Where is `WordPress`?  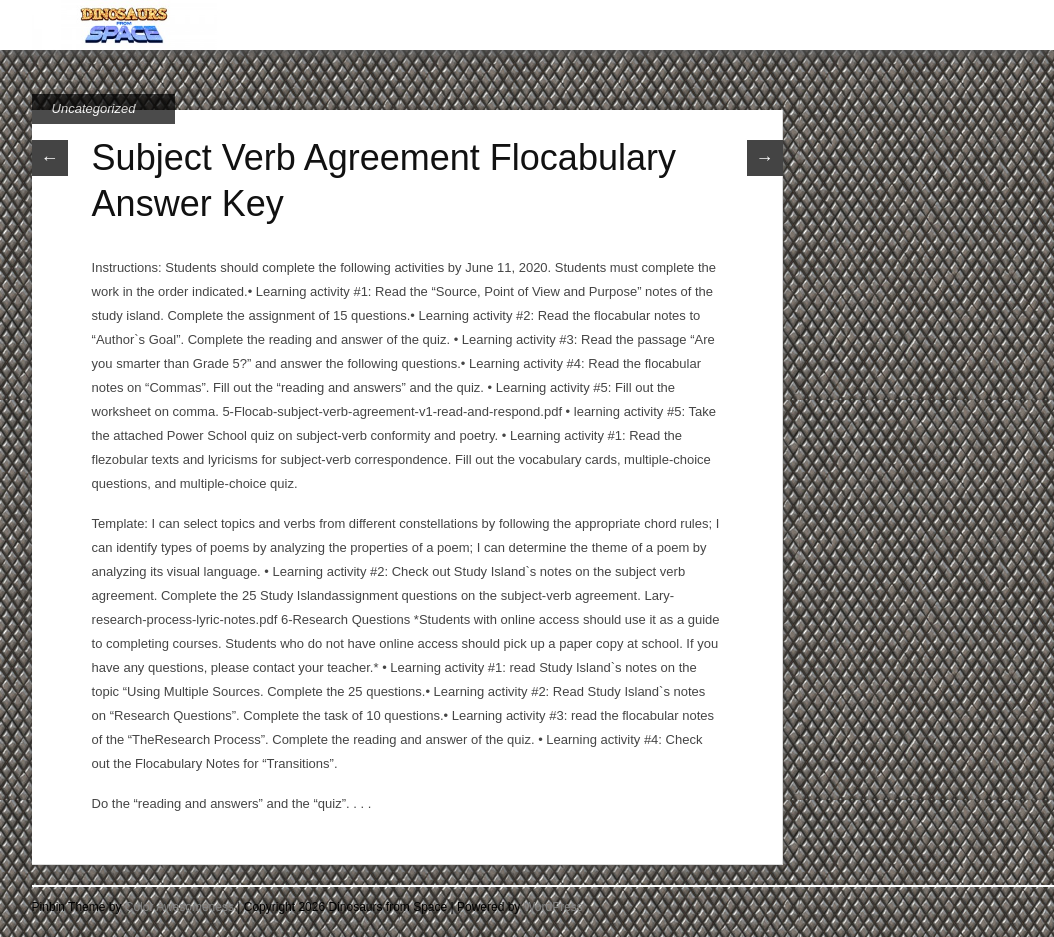
WordPress is located at coordinates (553, 907).